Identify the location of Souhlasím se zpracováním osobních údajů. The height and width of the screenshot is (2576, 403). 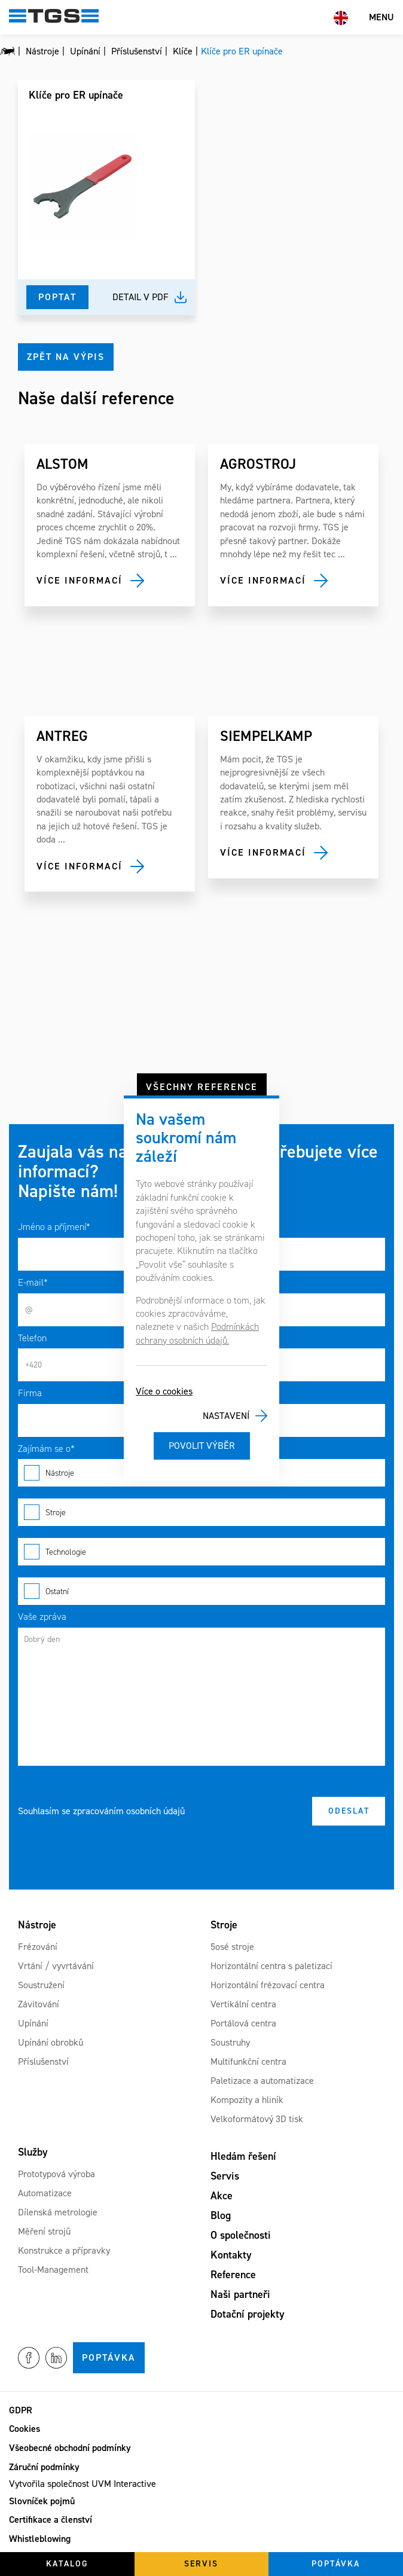
(101, 1811).